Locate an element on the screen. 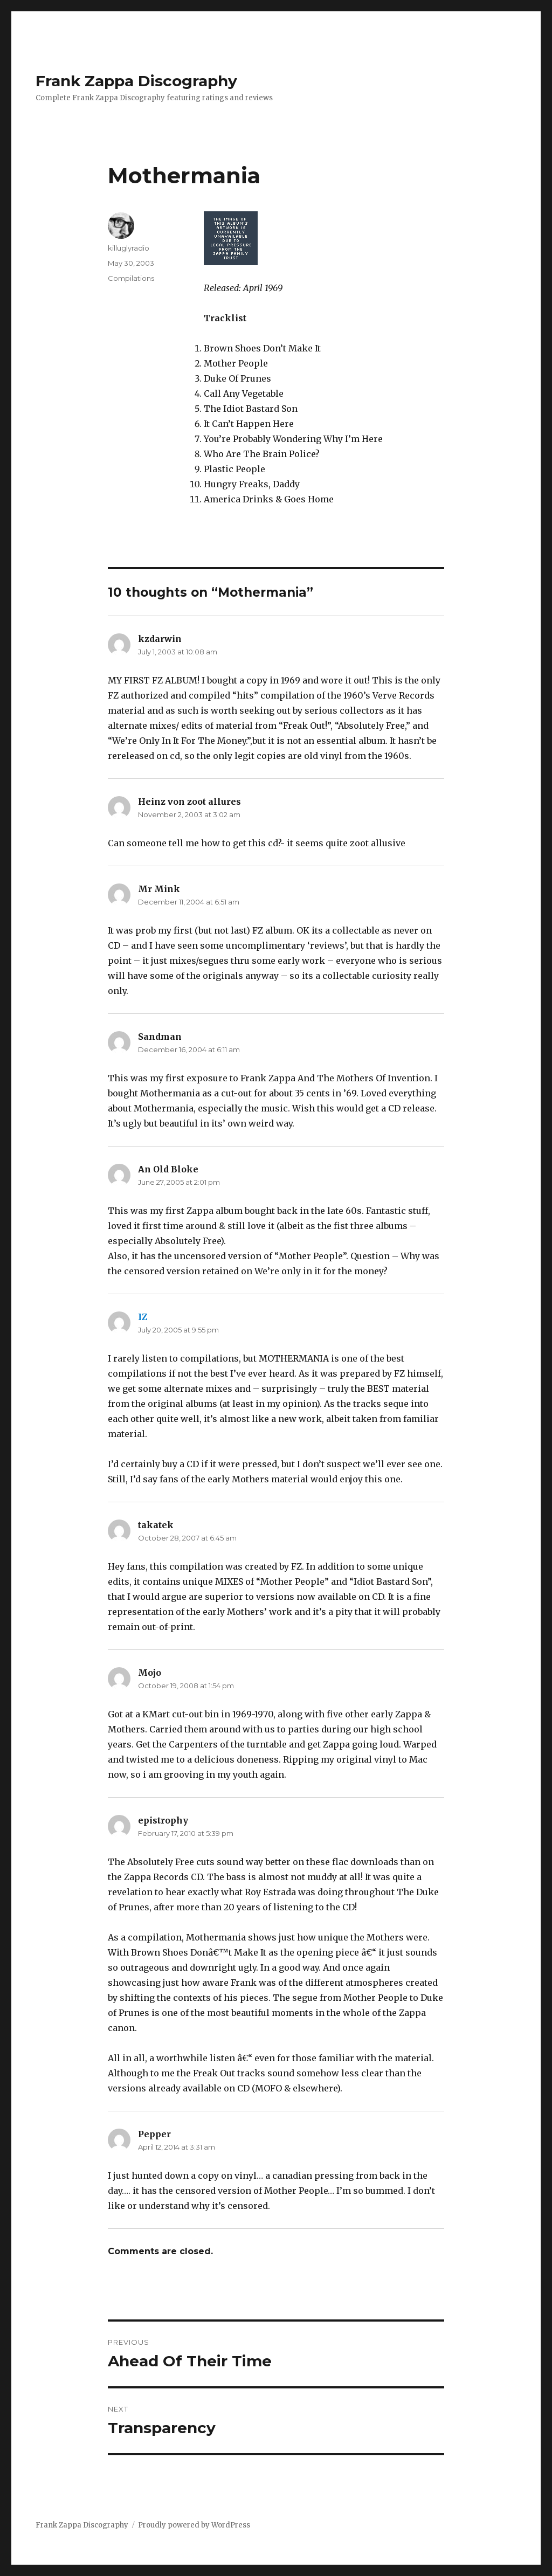 This screenshot has width=552, height=2576. IZ is located at coordinates (142, 1316).